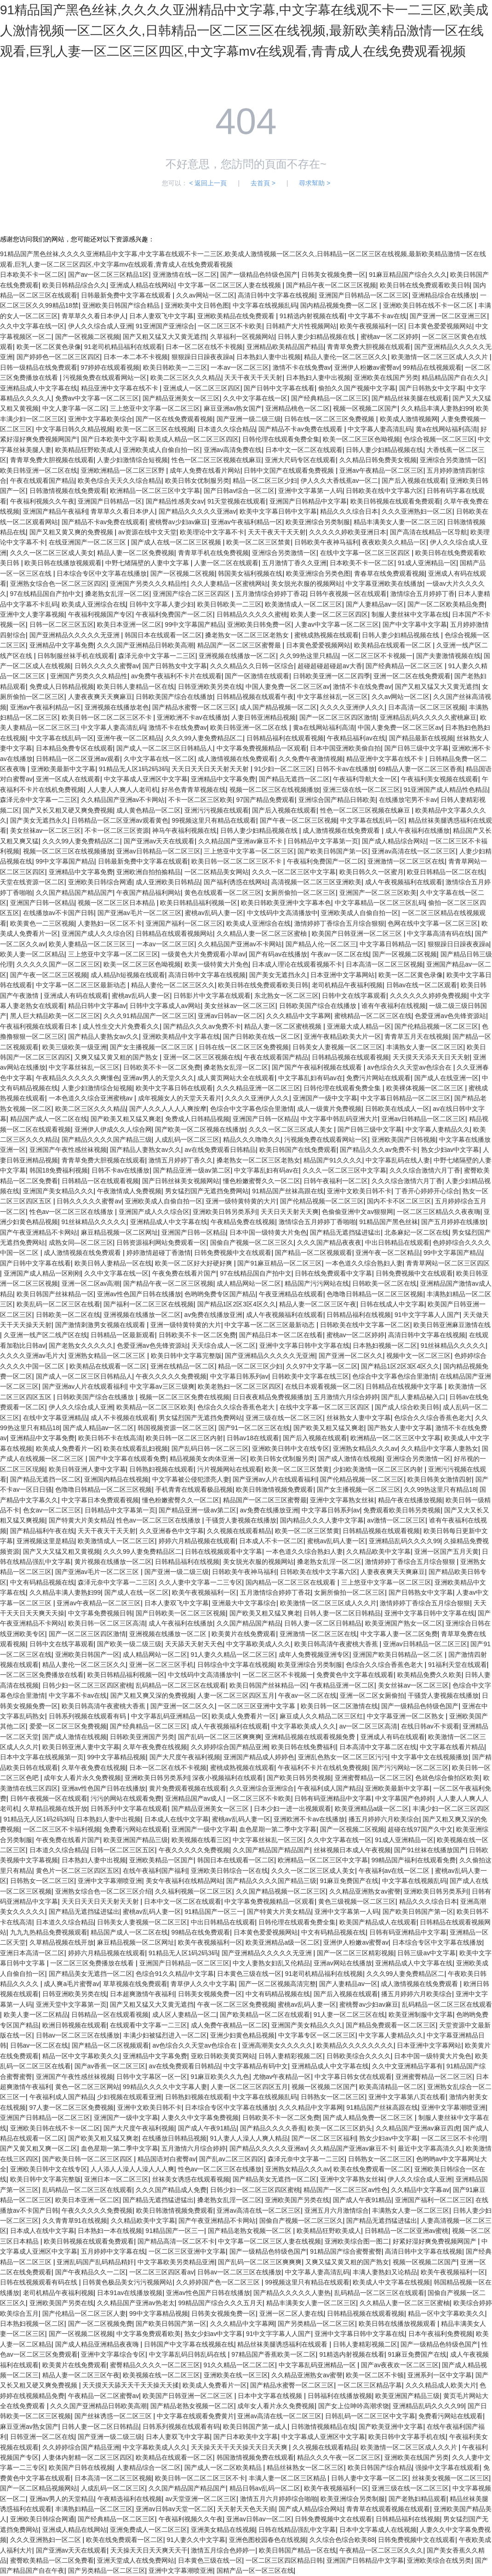 The height and width of the screenshot is (2576, 492). I want to click on 午夜福利美女视频在线观看, so click(439, 779).